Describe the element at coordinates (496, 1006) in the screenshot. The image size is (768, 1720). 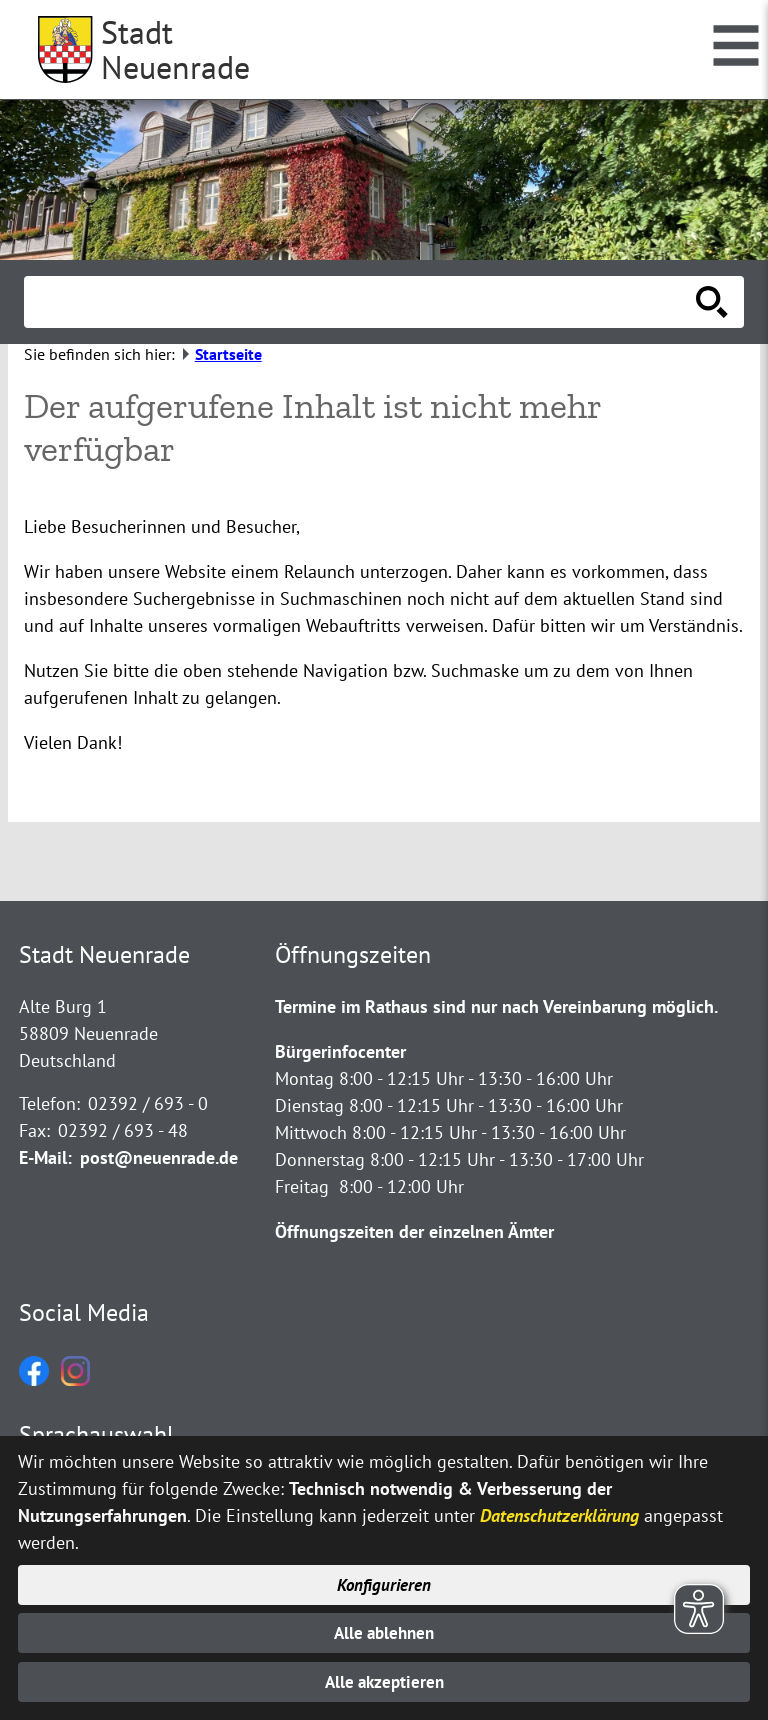
I see `Termine im Rathaus sind nur nach Vereinbarung möglich.` at that location.